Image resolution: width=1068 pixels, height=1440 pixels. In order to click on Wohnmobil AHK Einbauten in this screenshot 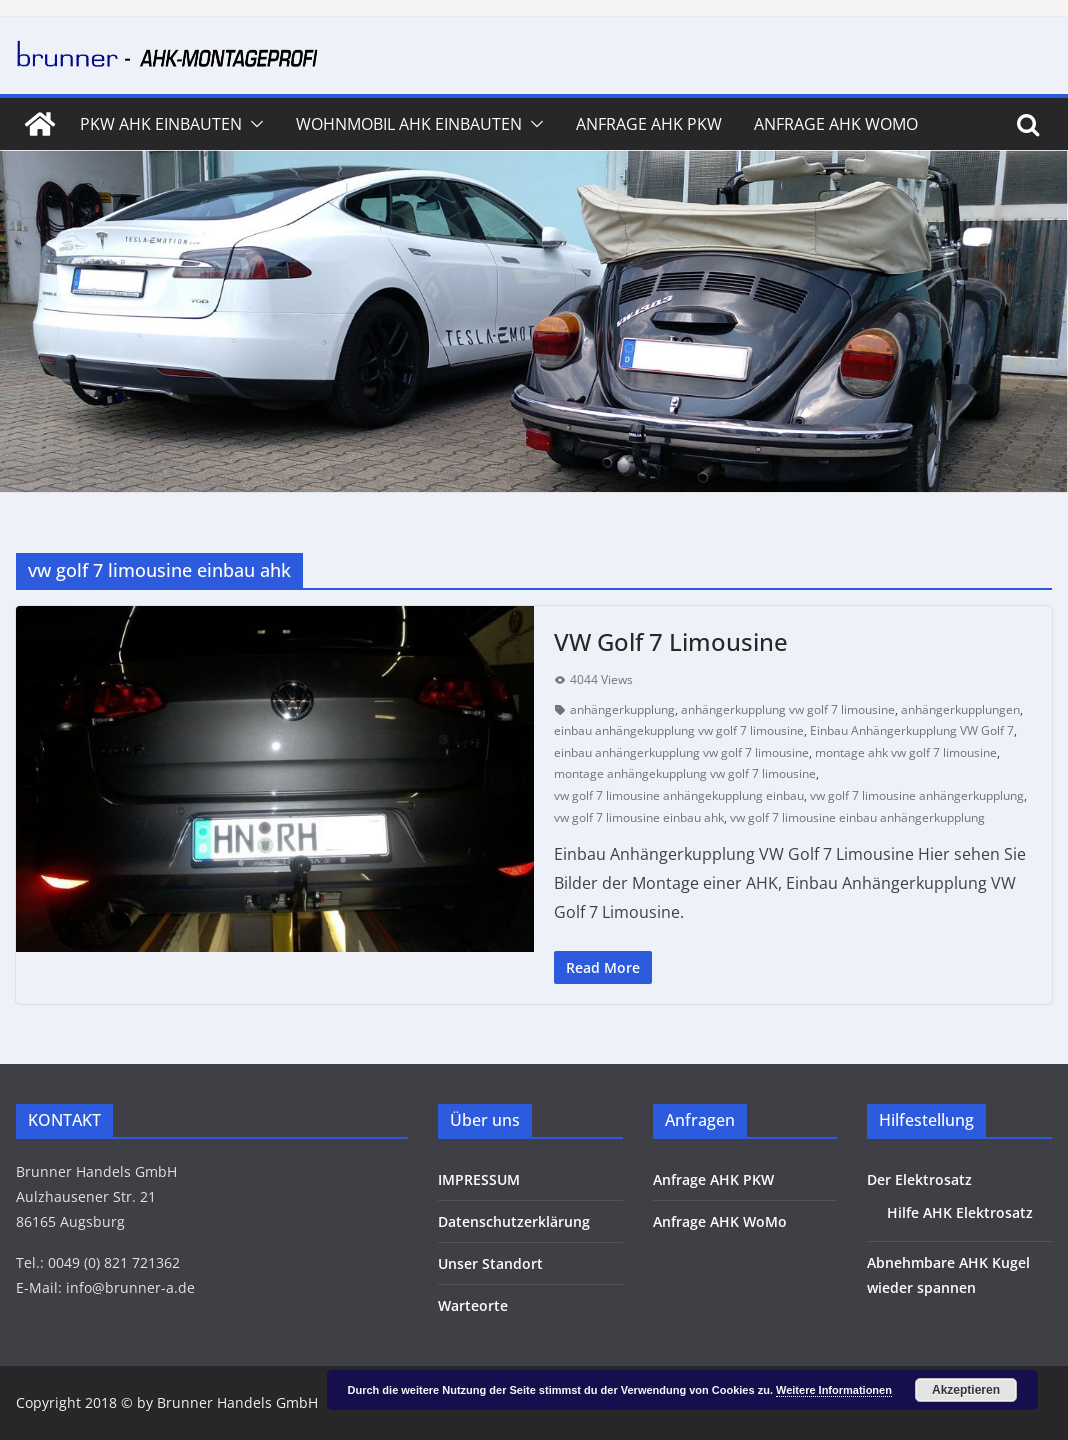, I will do `click(409, 124)`.